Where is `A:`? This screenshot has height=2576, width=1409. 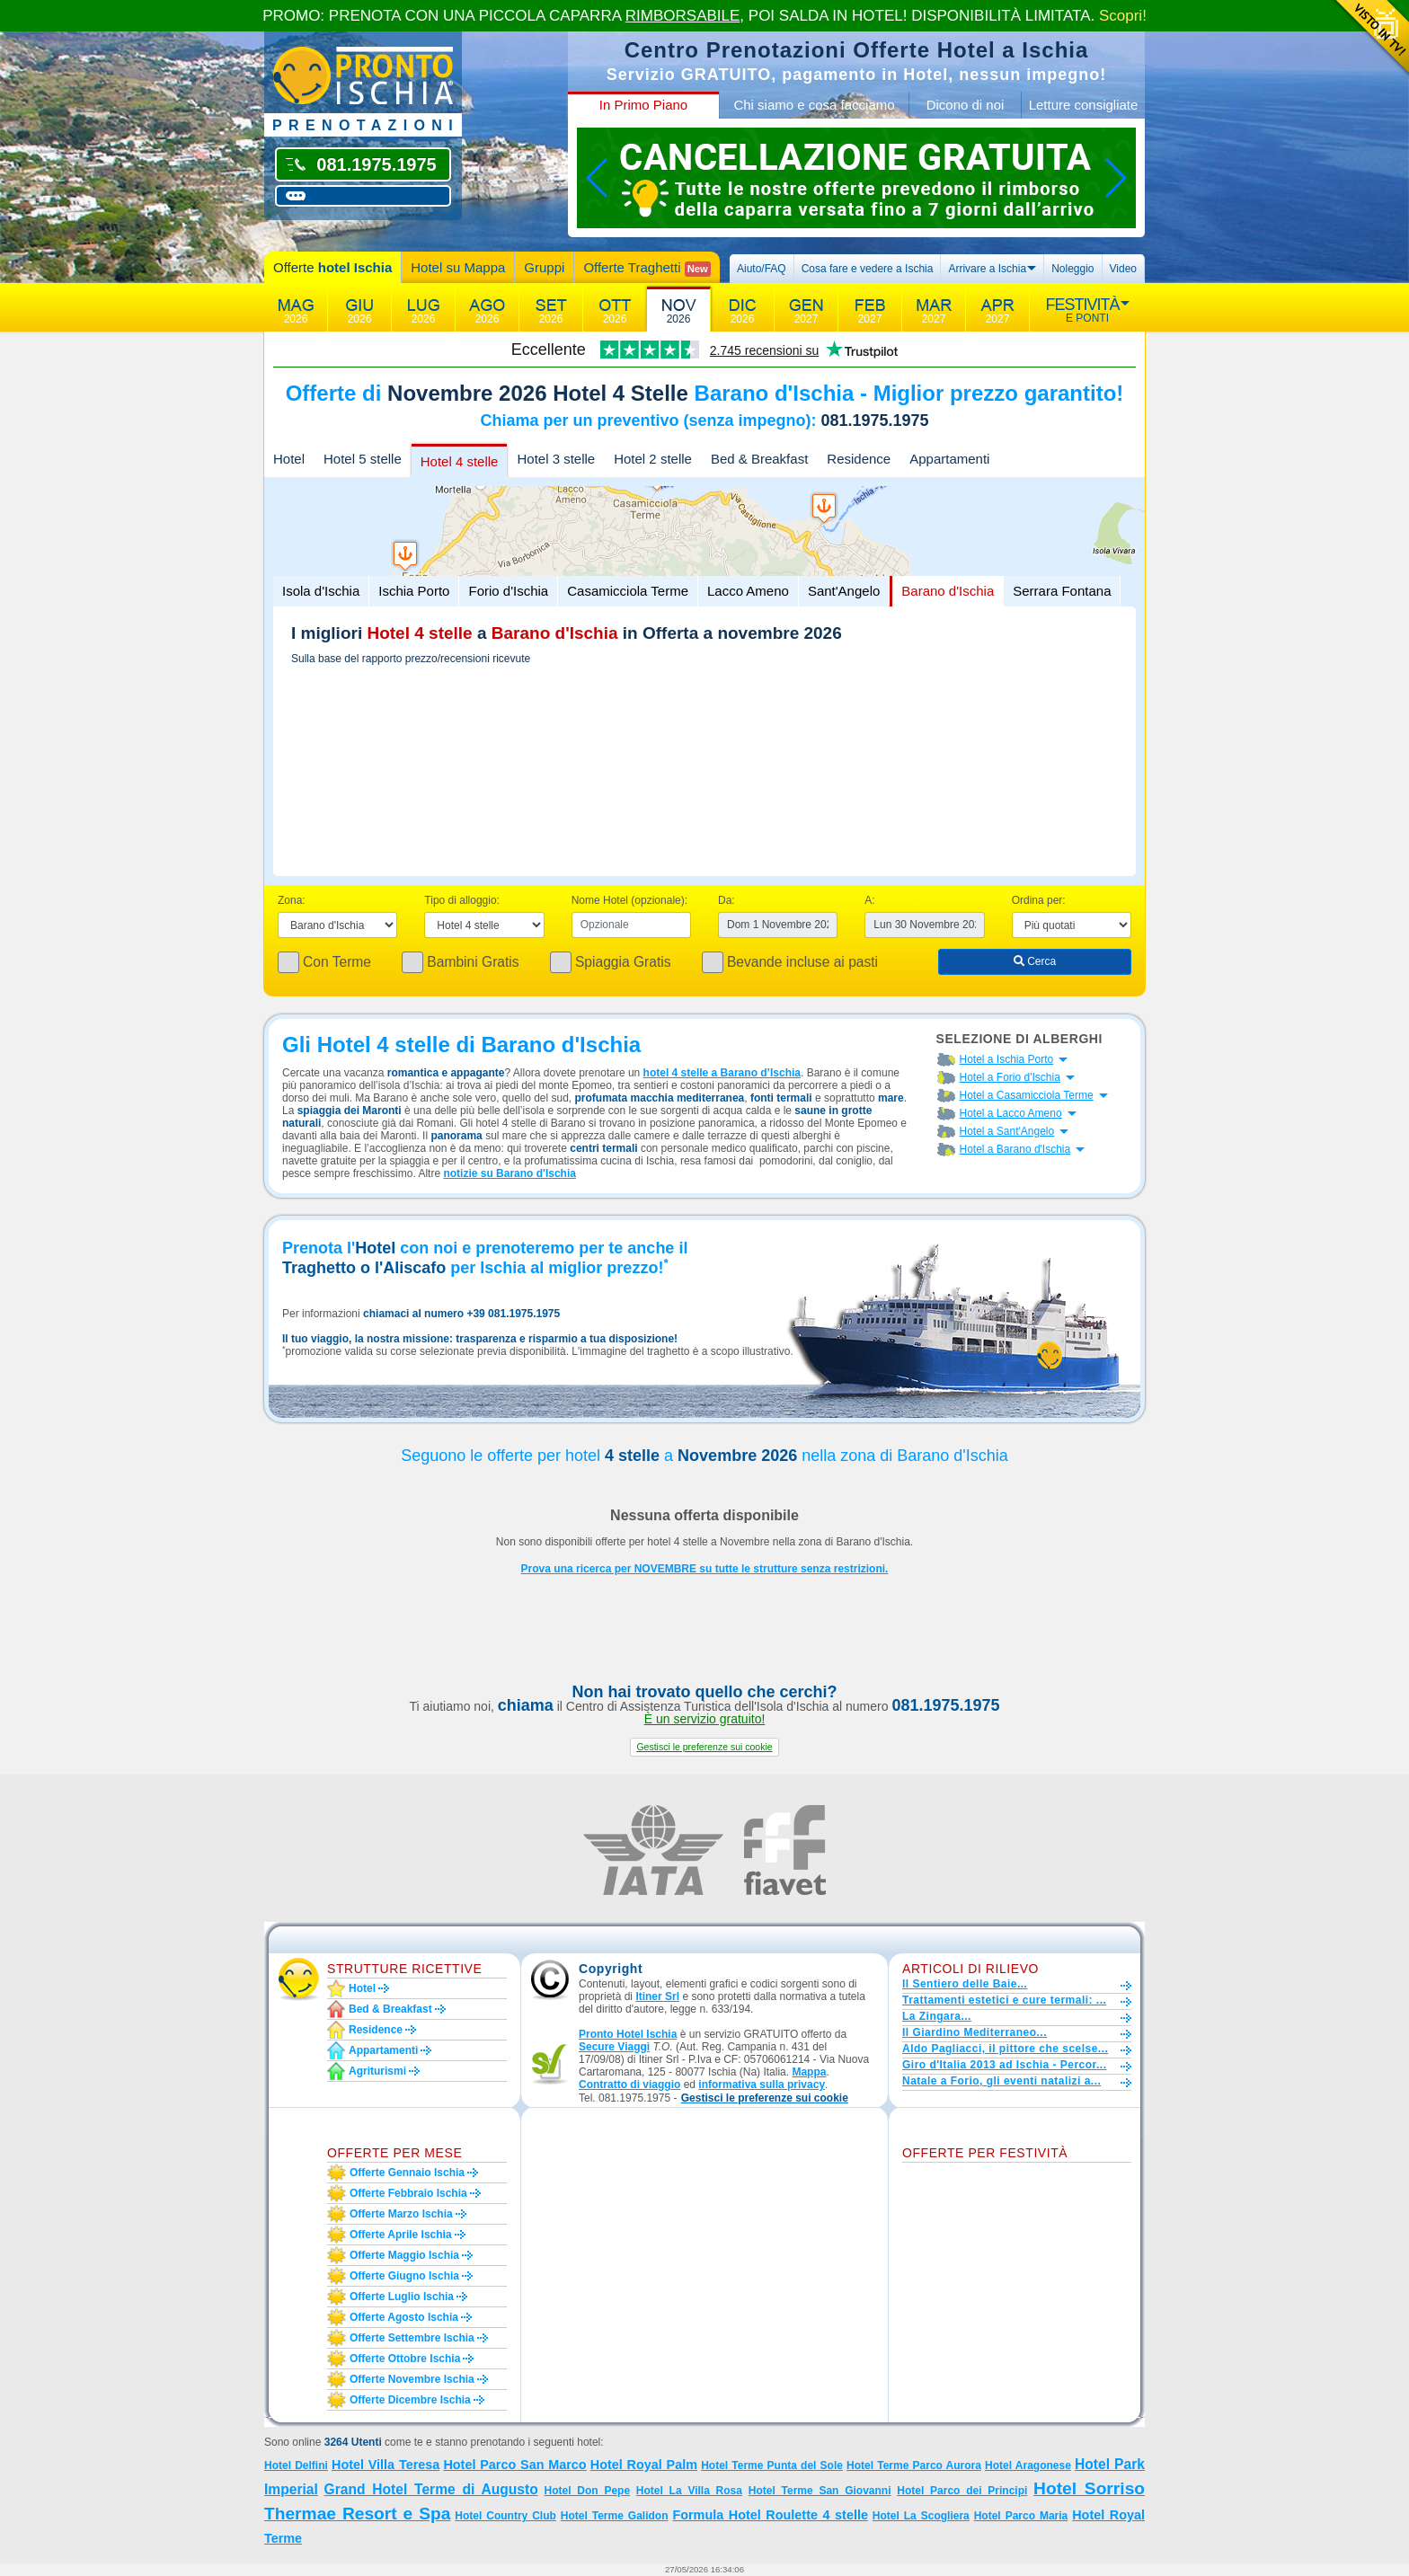 A: is located at coordinates (869, 900).